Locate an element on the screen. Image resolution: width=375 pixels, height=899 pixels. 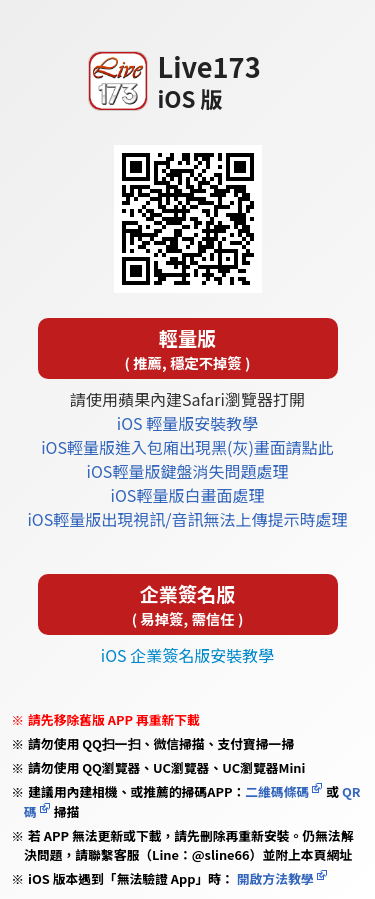
iOS輕量版白畫面處理 is located at coordinates (188, 495).